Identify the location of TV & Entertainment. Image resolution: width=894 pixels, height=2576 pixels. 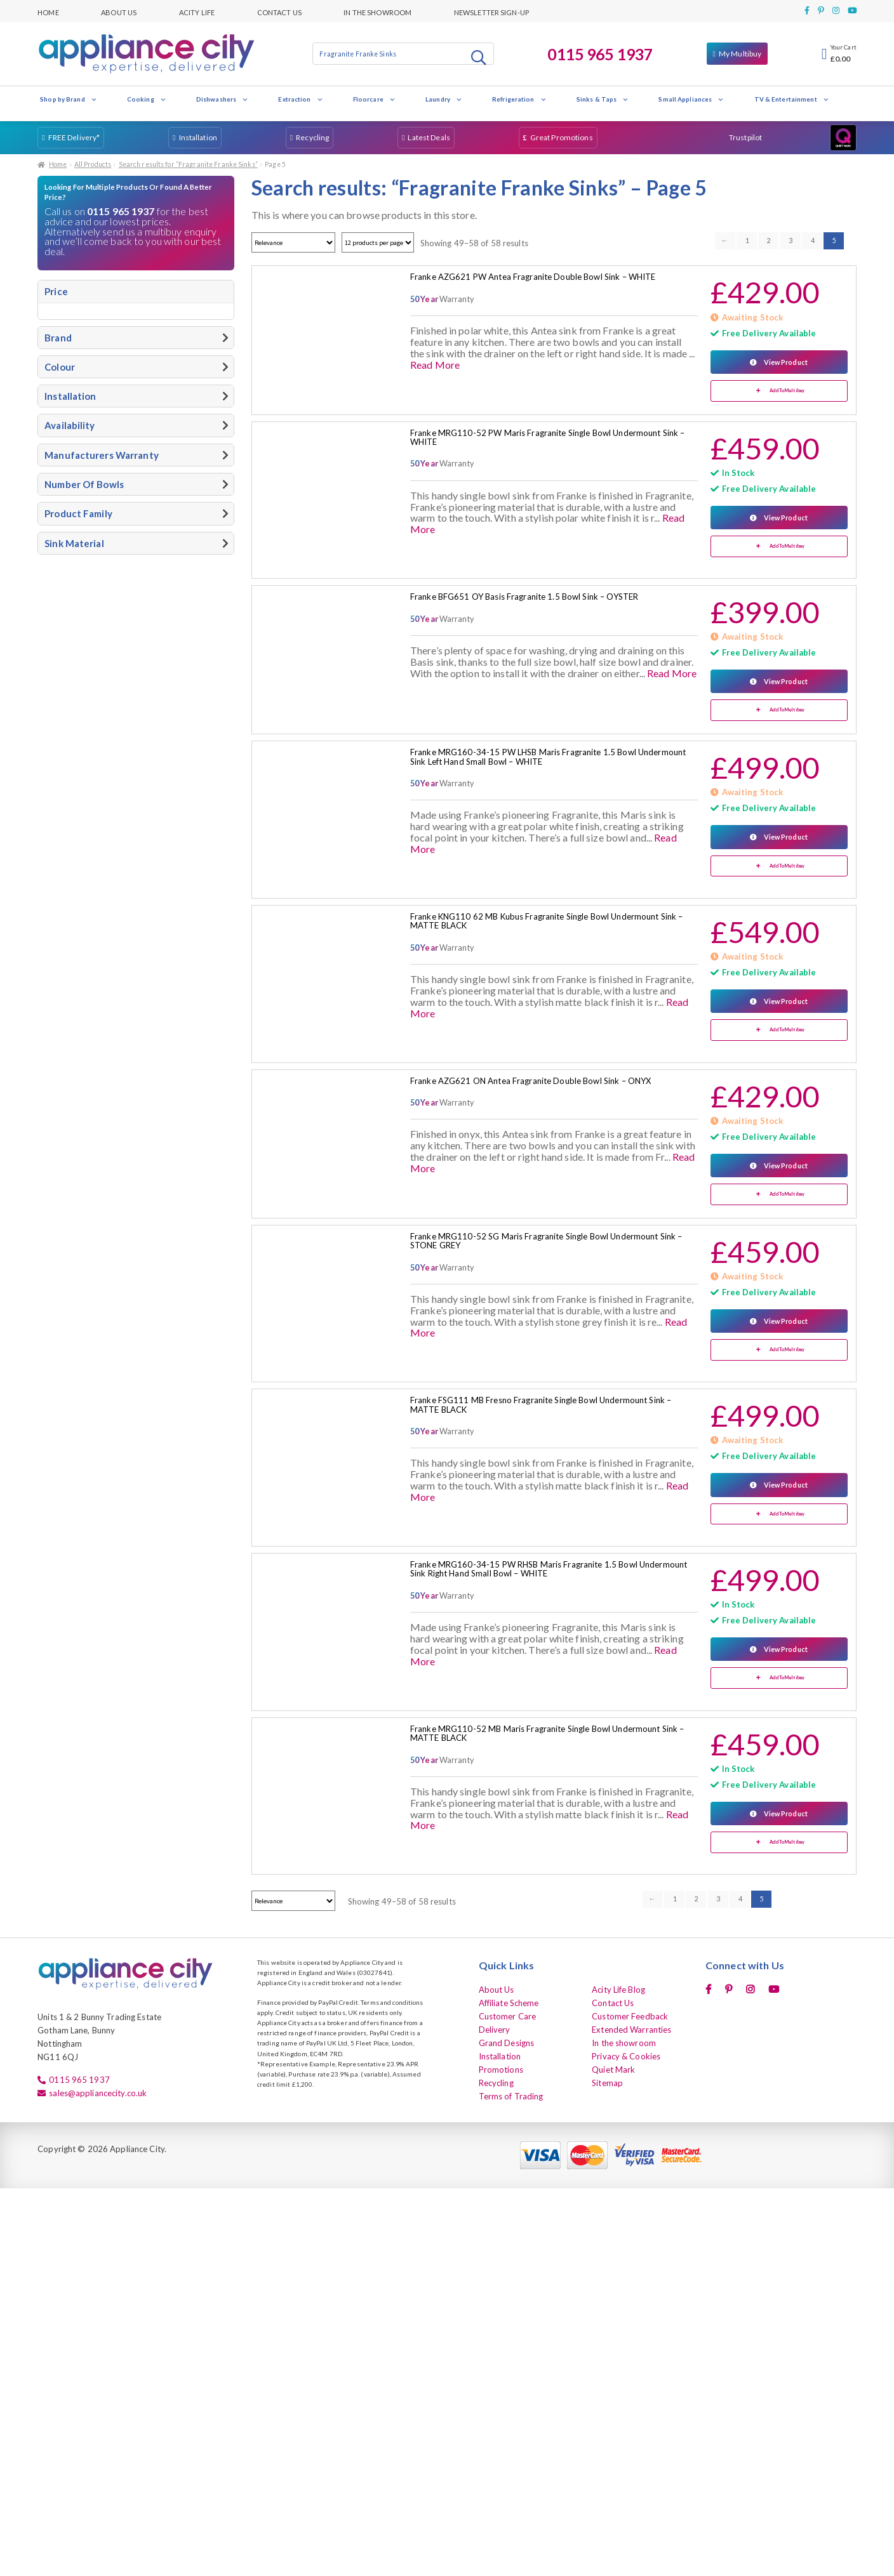
(791, 99).